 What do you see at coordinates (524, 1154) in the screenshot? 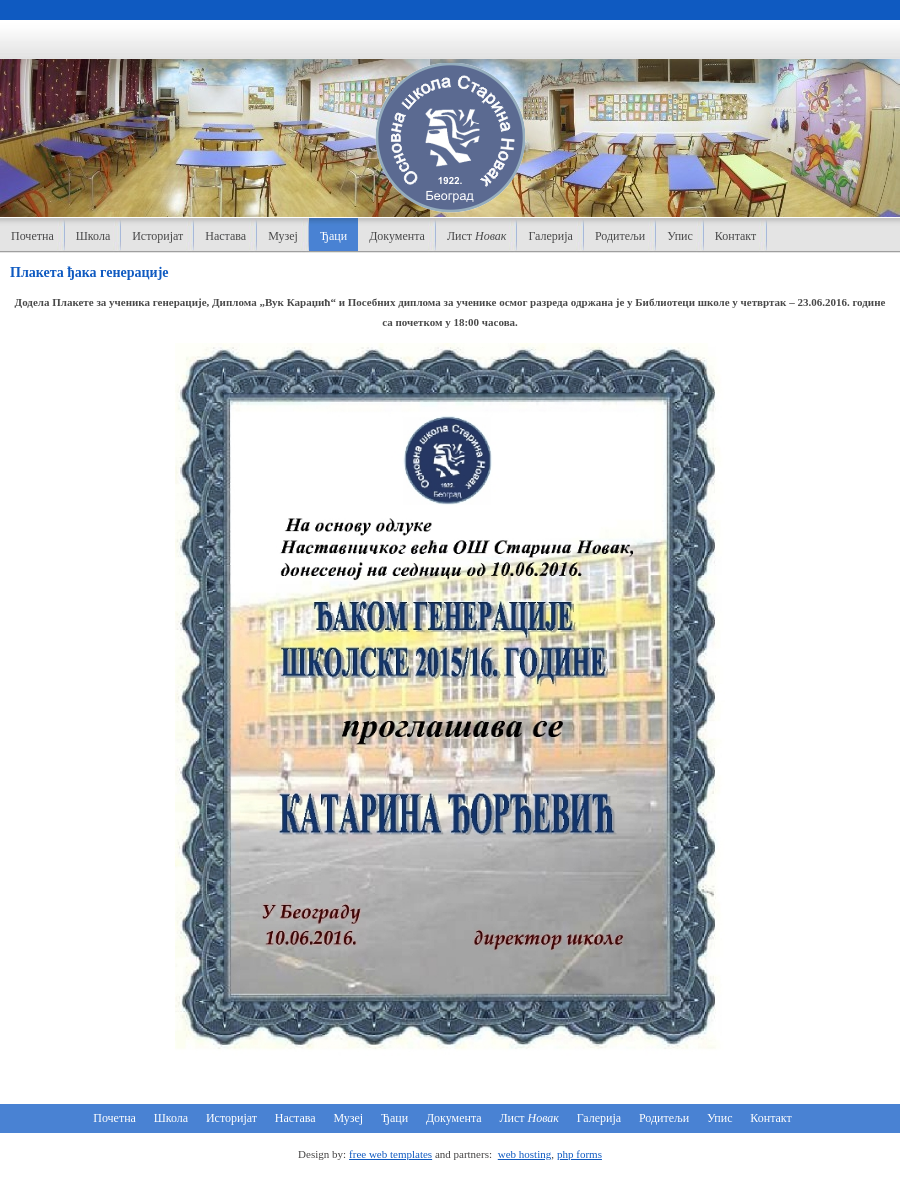
I see `web hosting` at bounding box center [524, 1154].